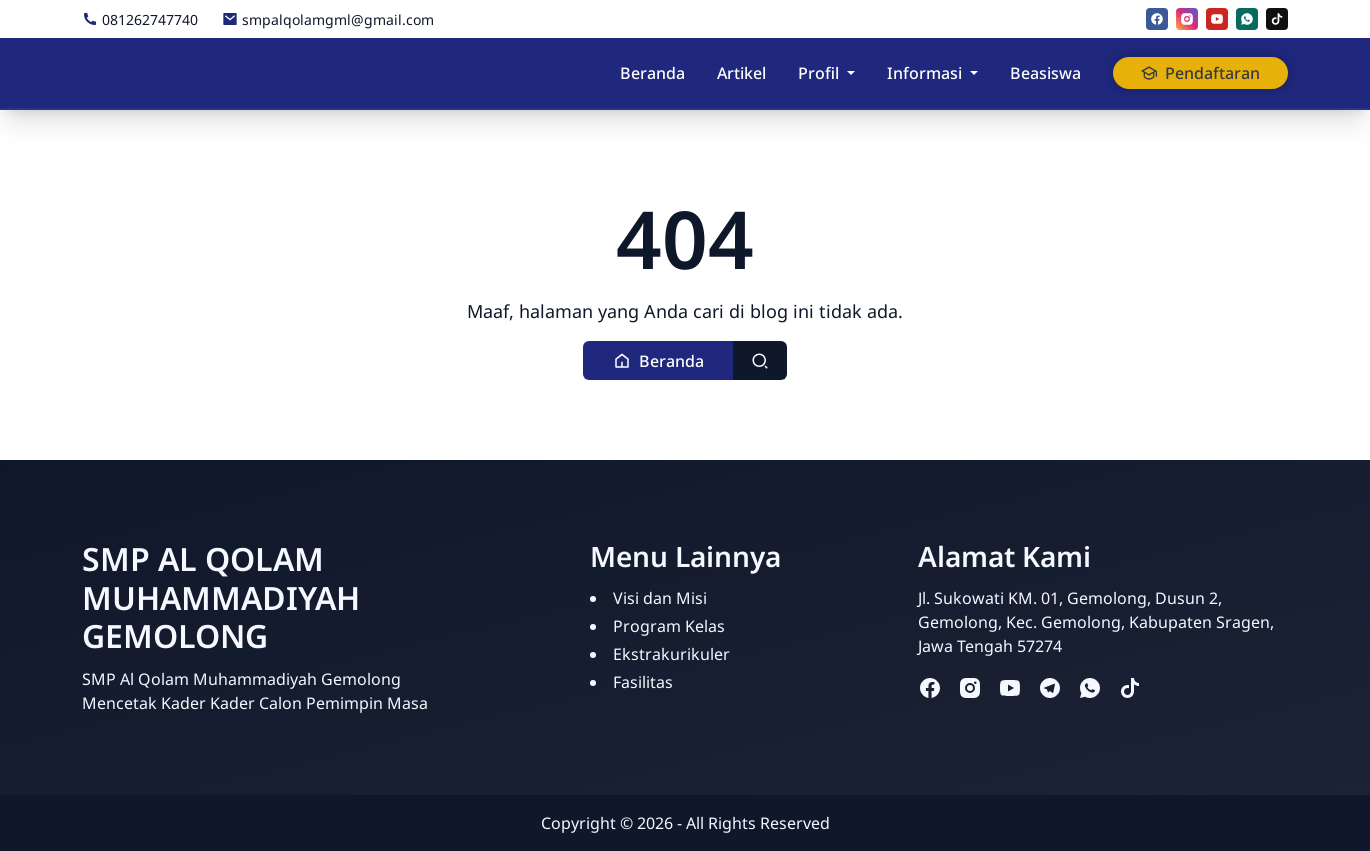 The image size is (1370, 851). Describe the element at coordinates (1045, 73) in the screenshot. I see `Beasiswa` at that location.